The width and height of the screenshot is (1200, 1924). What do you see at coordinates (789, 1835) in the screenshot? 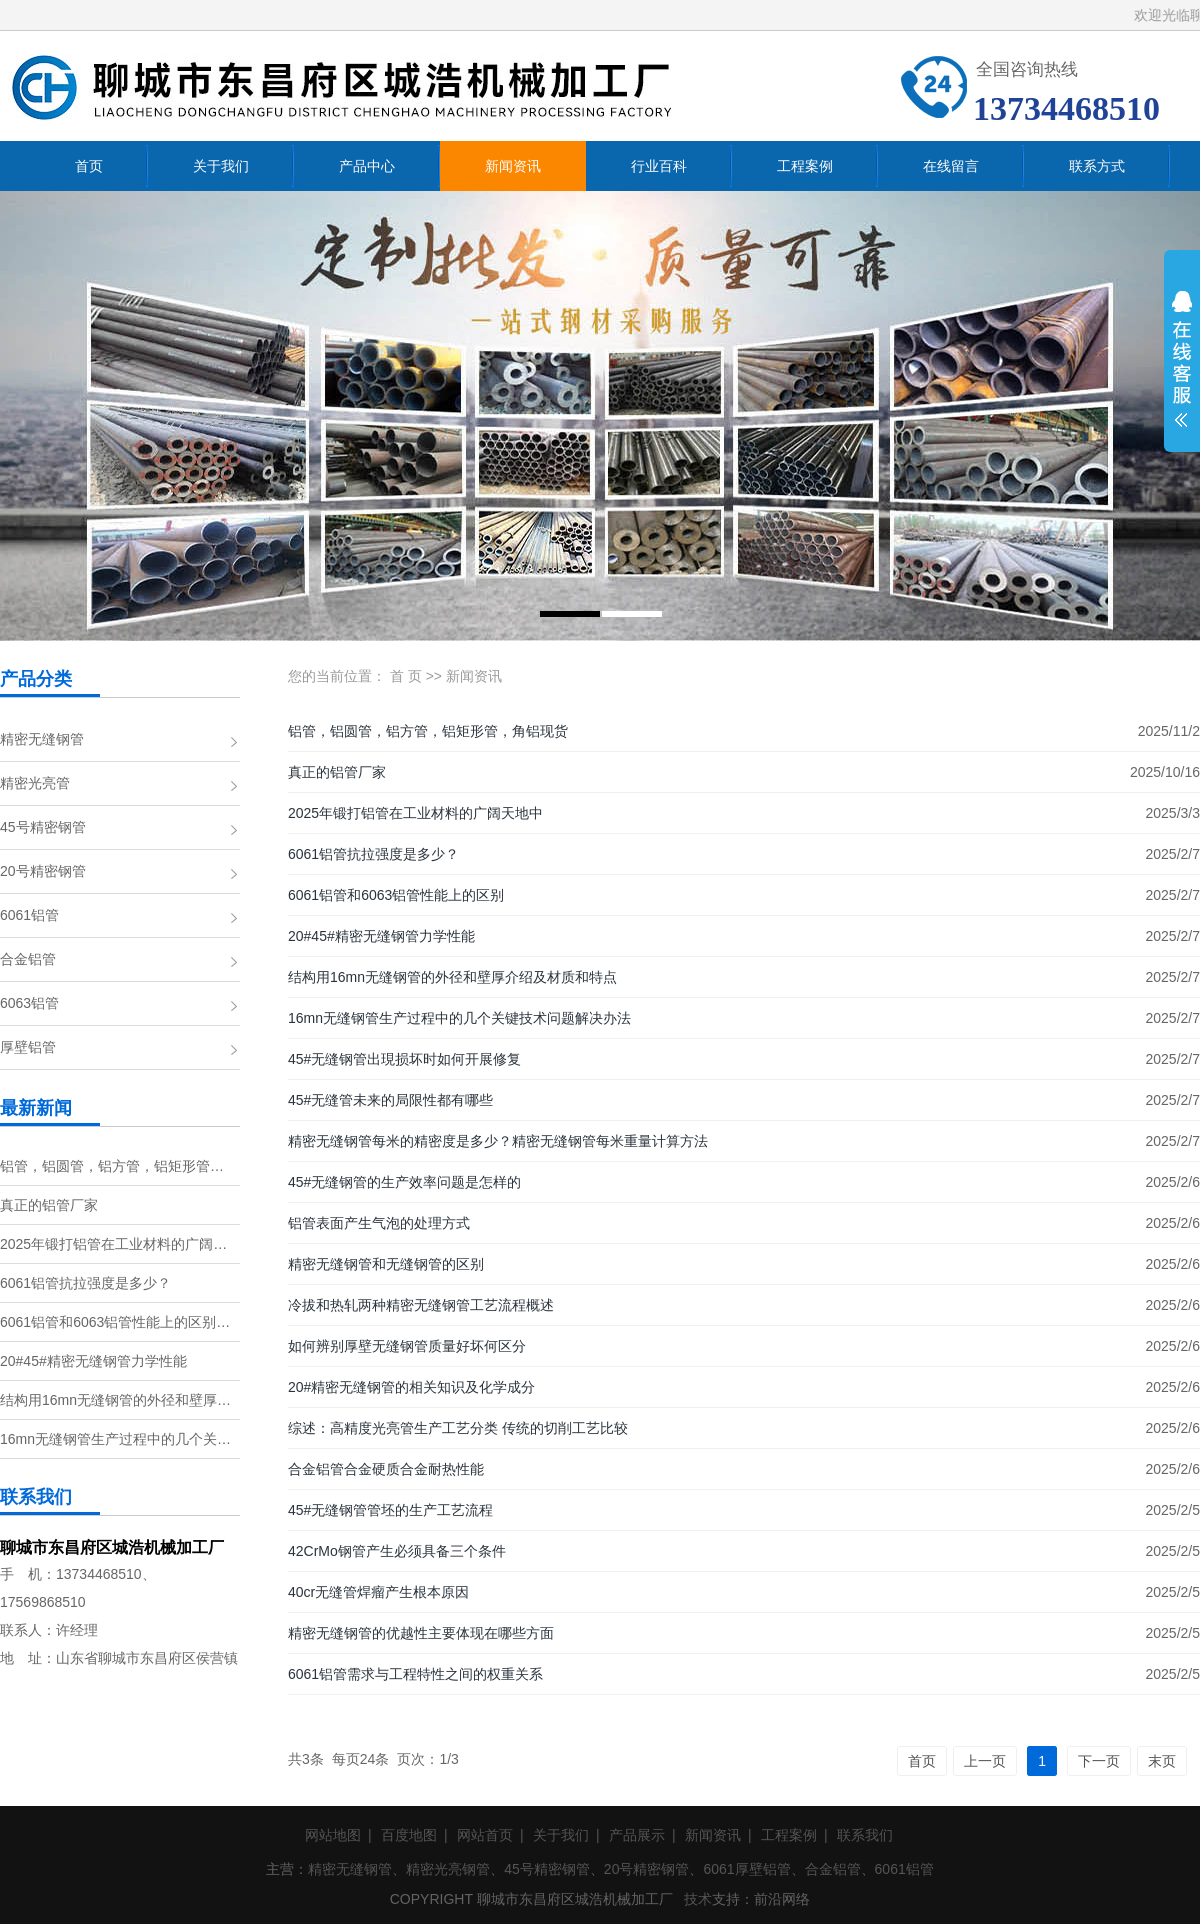
I see `工程案例` at bounding box center [789, 1835].